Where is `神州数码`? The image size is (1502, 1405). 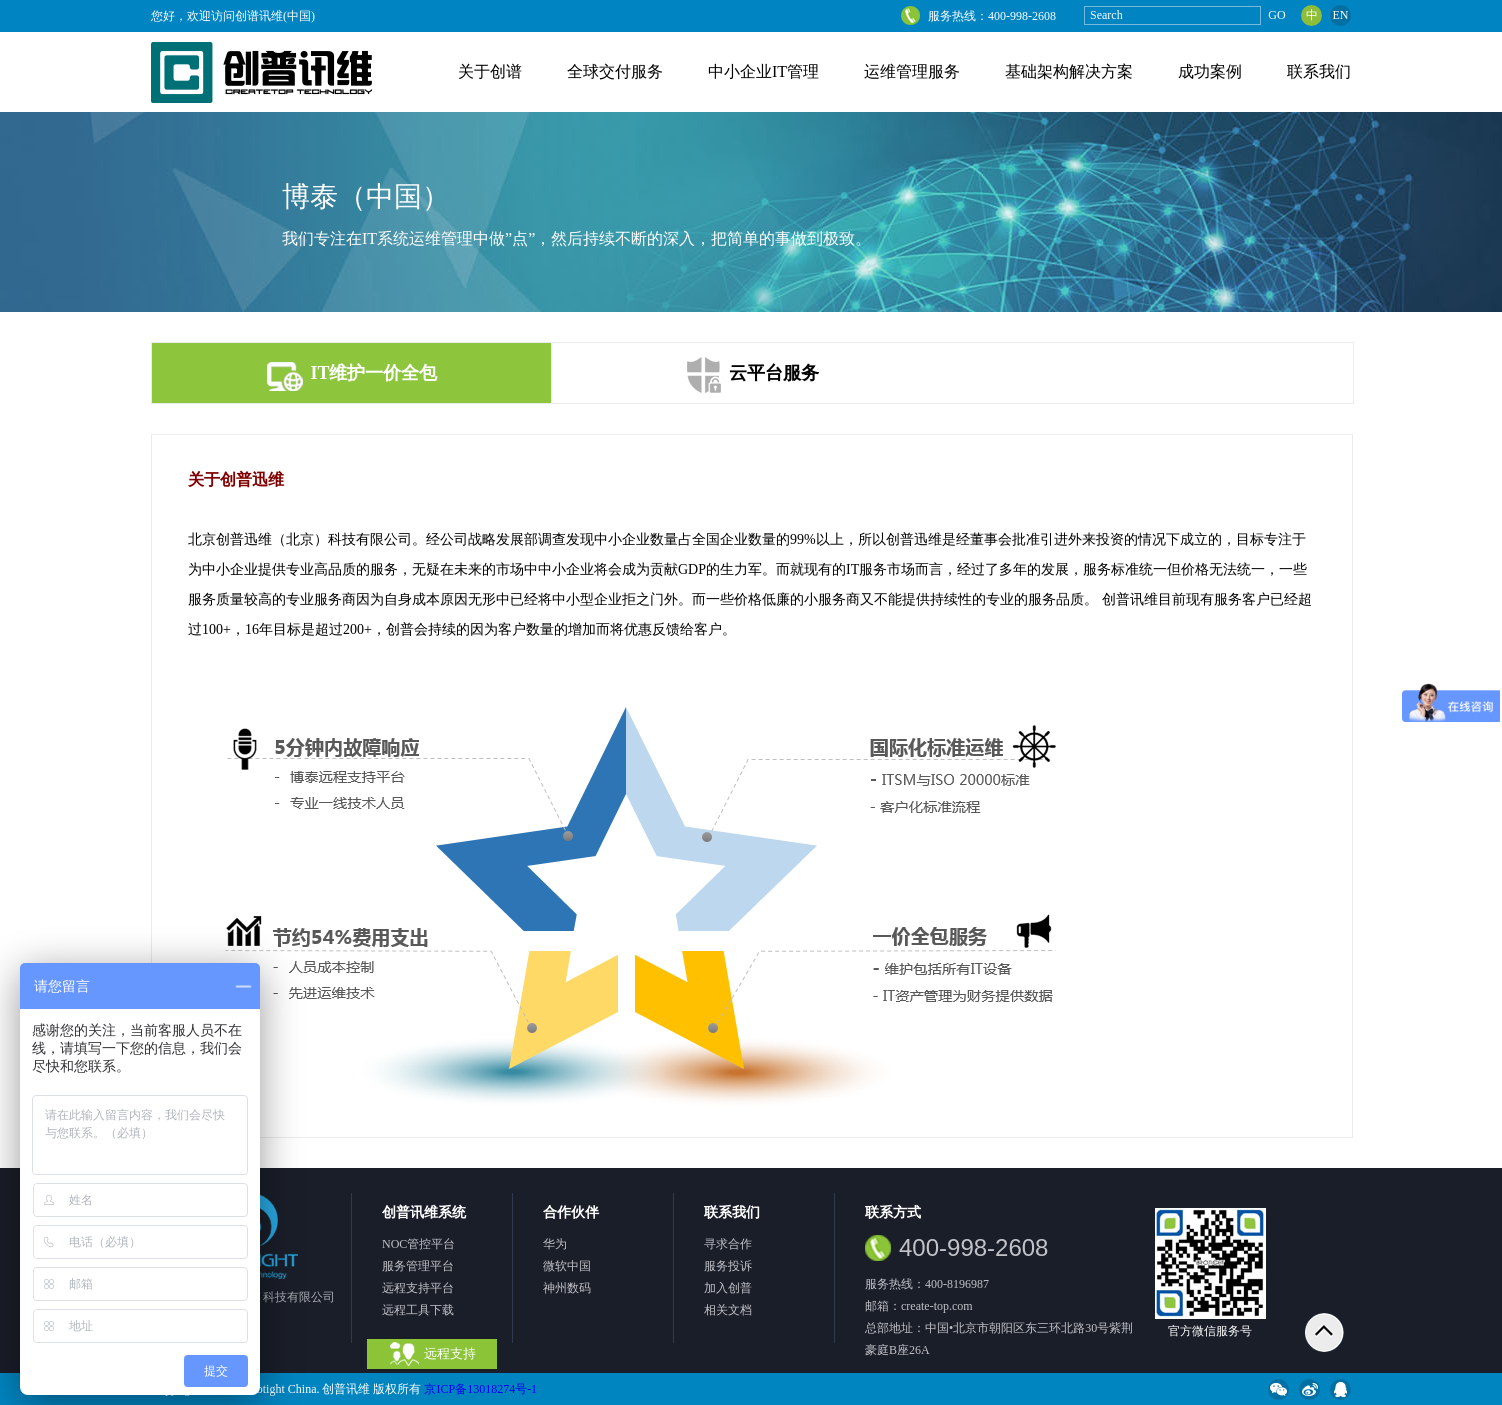 神州数码 is located at coordinates (567, 1288).